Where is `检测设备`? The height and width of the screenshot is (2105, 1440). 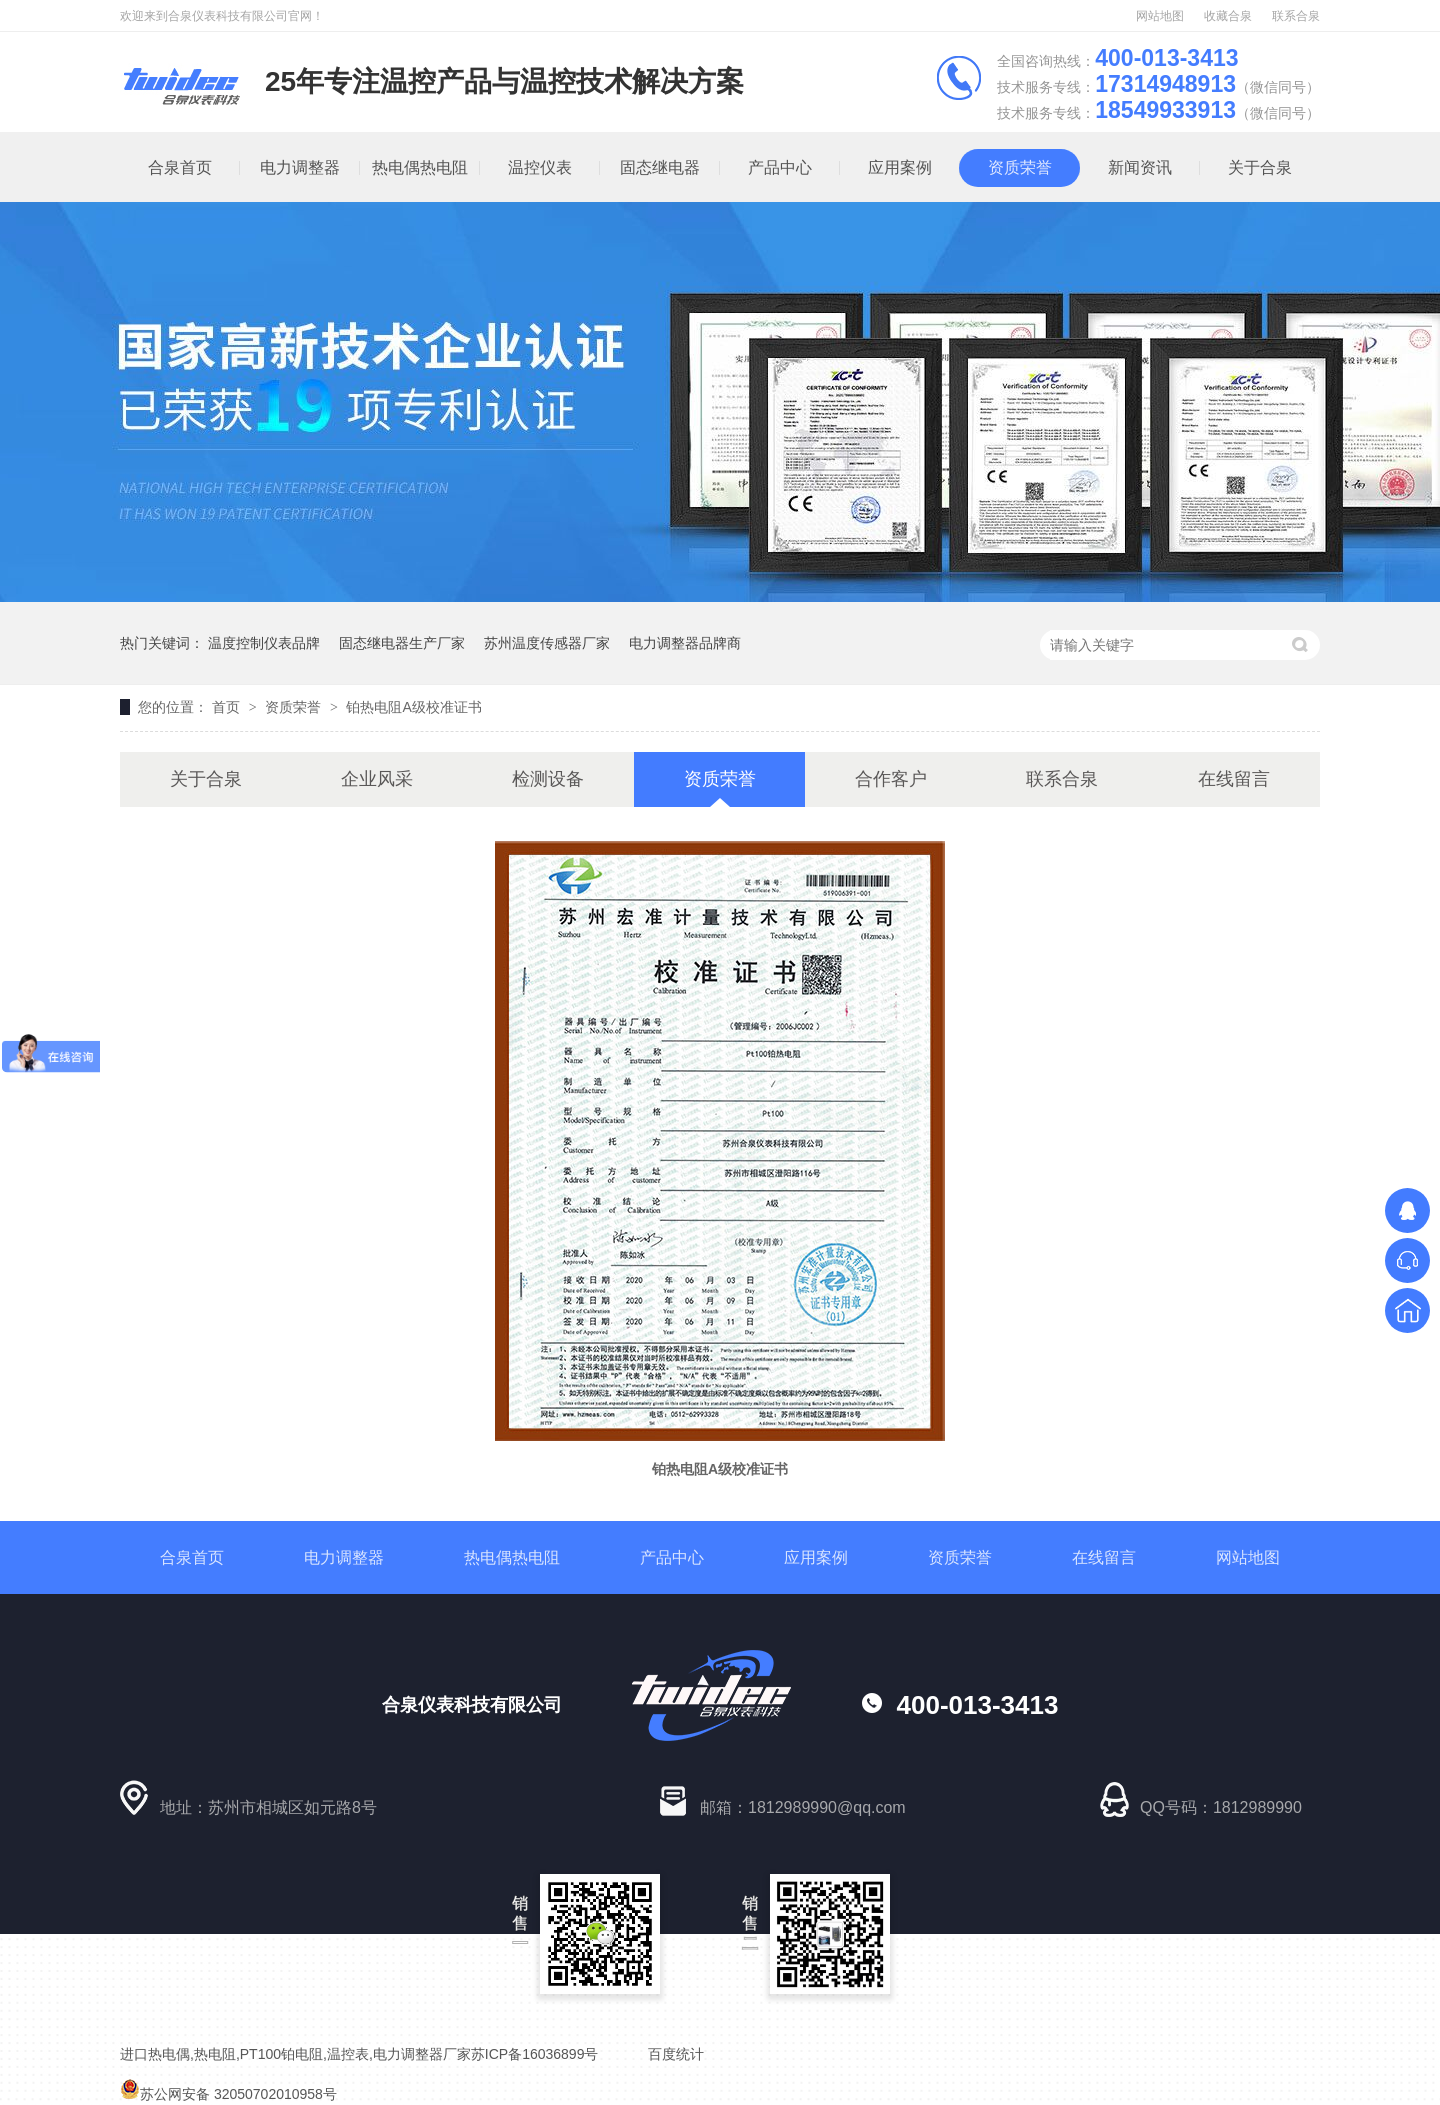
检测设备 is located at coordinates (548, 779).